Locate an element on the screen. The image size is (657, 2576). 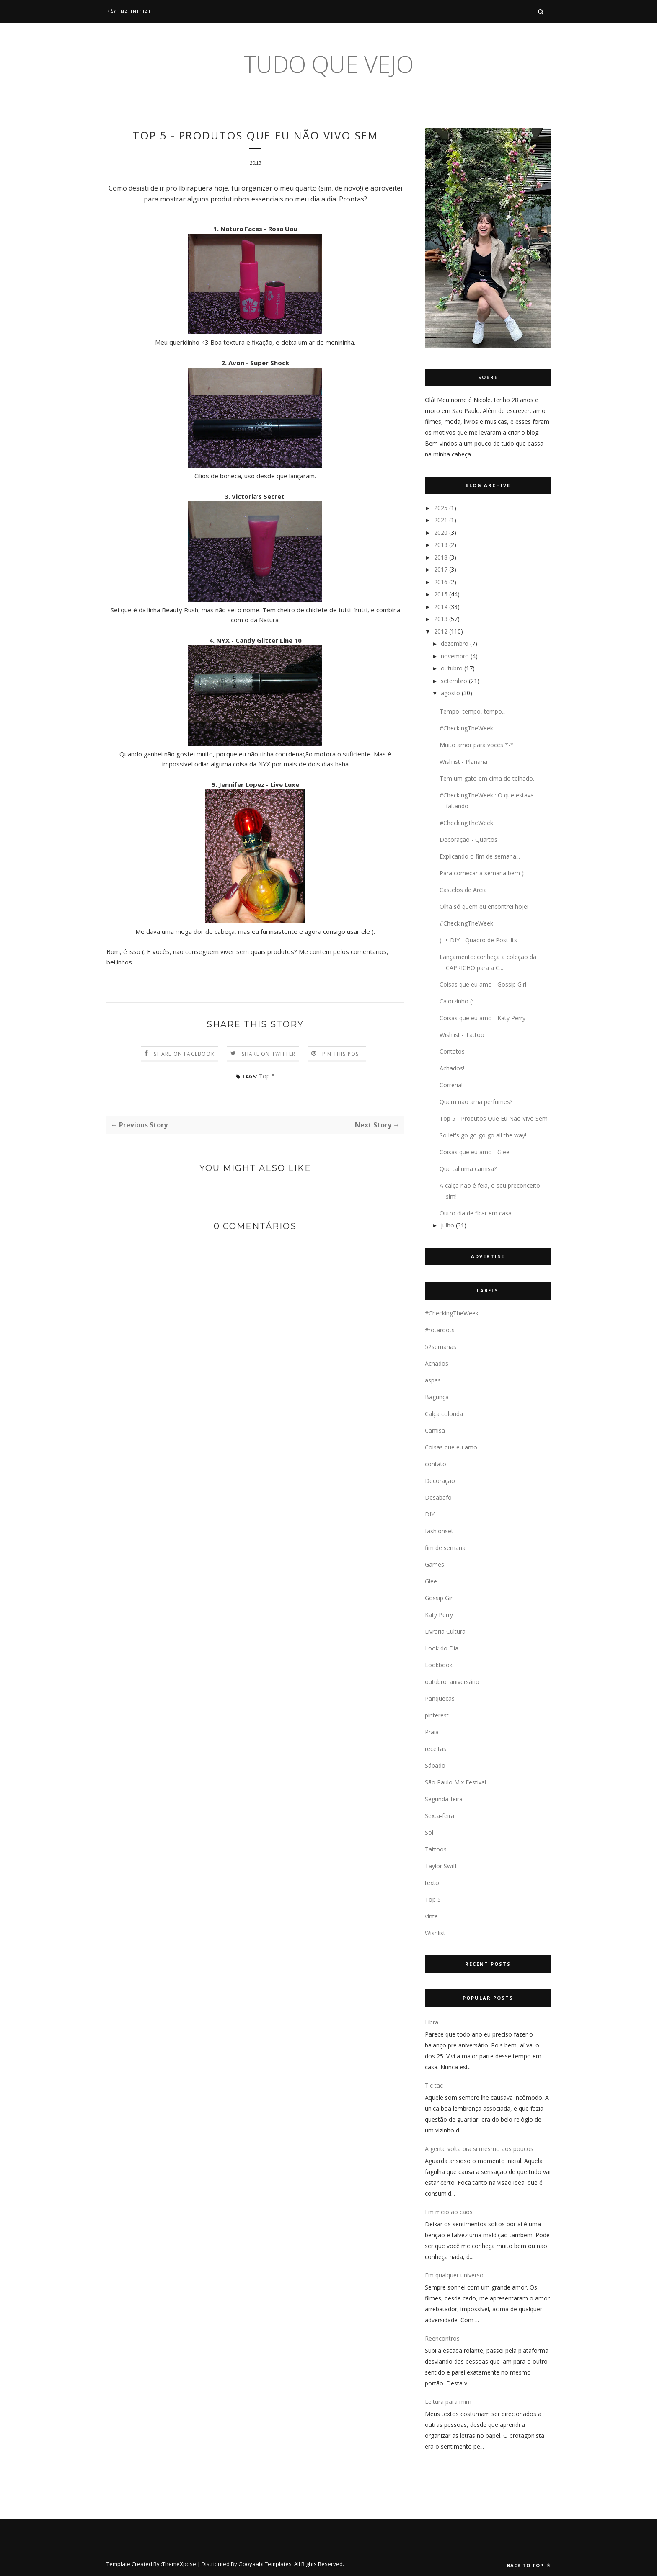
tudo que vejo is located at coordinates (328, 64).